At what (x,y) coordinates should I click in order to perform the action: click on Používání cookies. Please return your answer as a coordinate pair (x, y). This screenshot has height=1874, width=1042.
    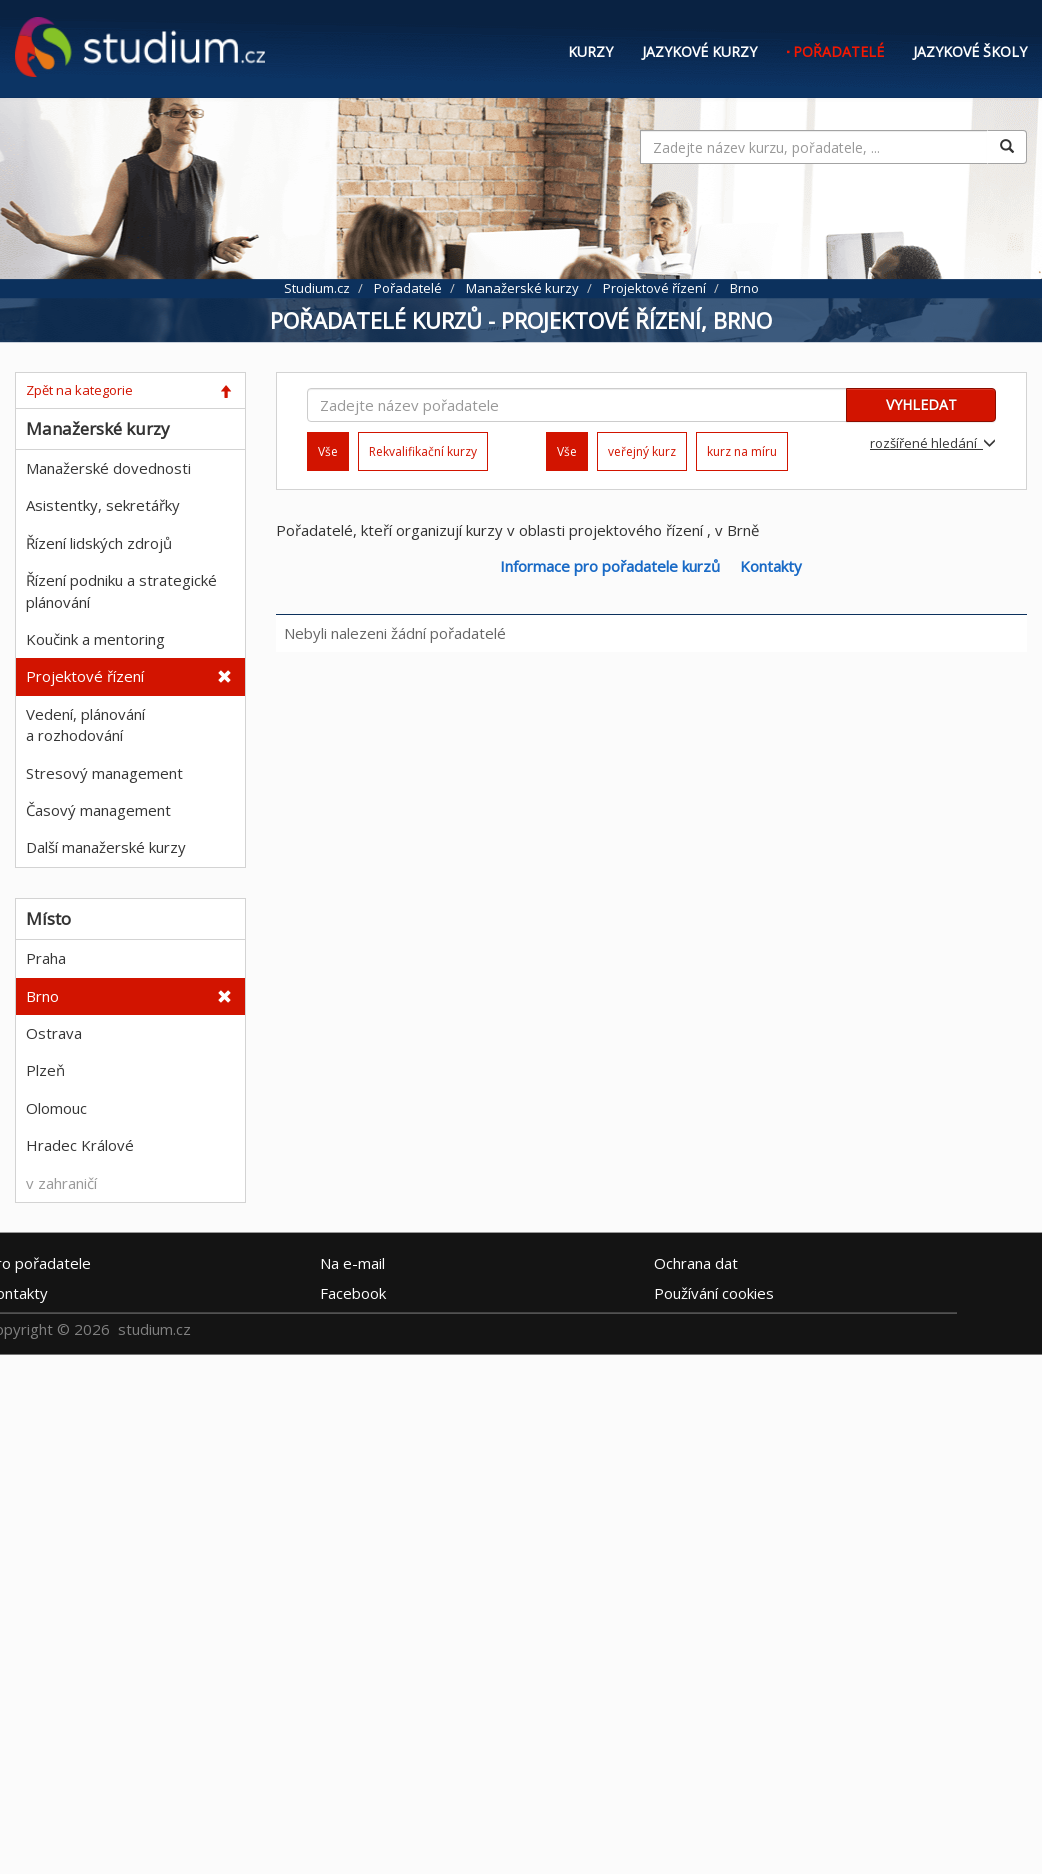
    Looking at the image, I should click on (714, 1292).